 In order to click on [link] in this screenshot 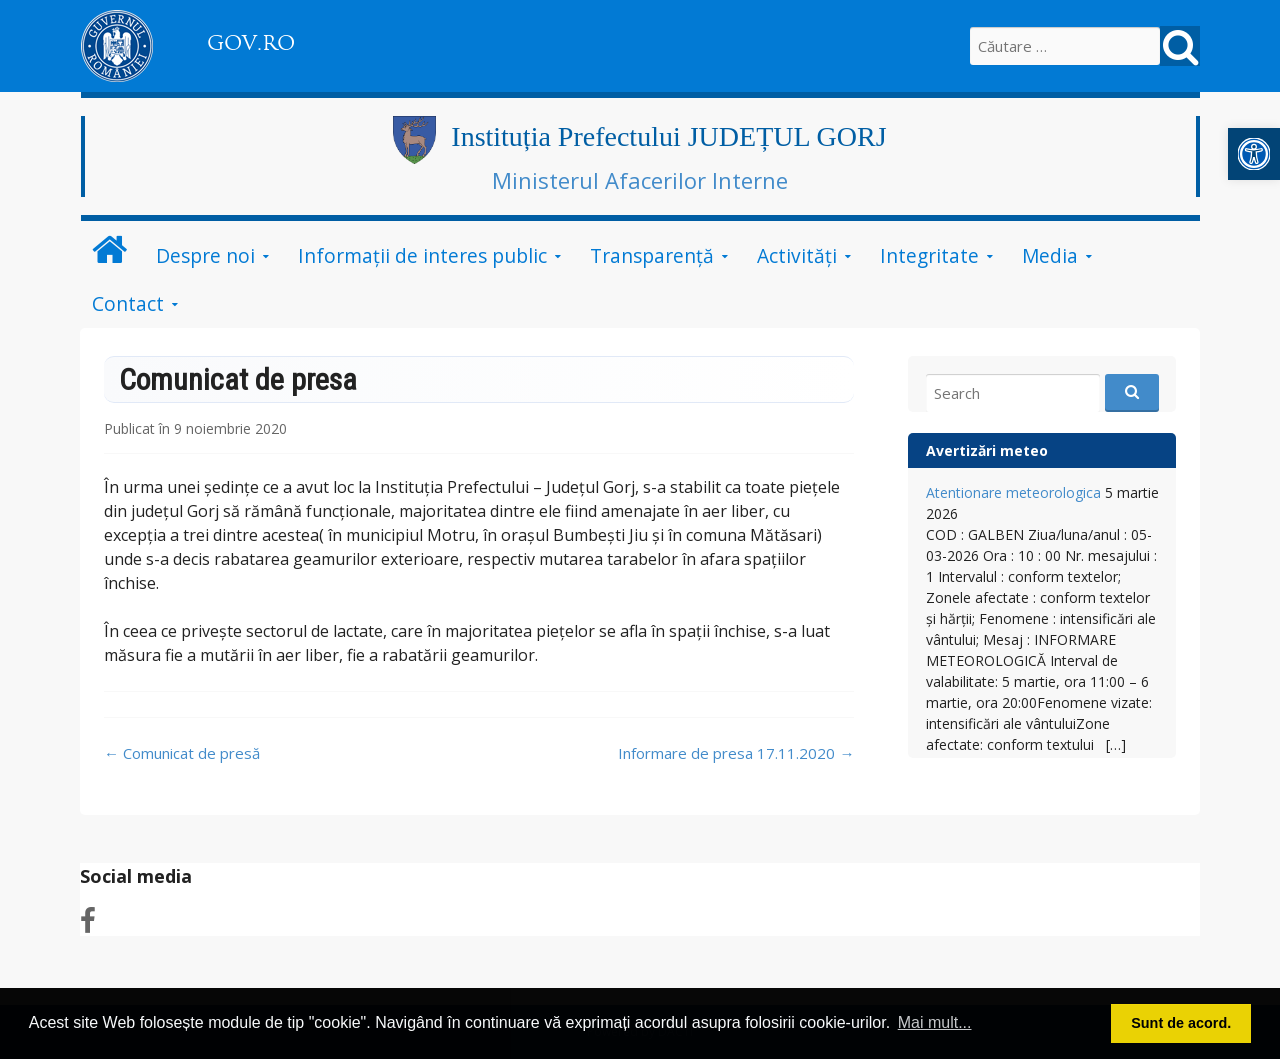, I will do `click(1254, 154)`.